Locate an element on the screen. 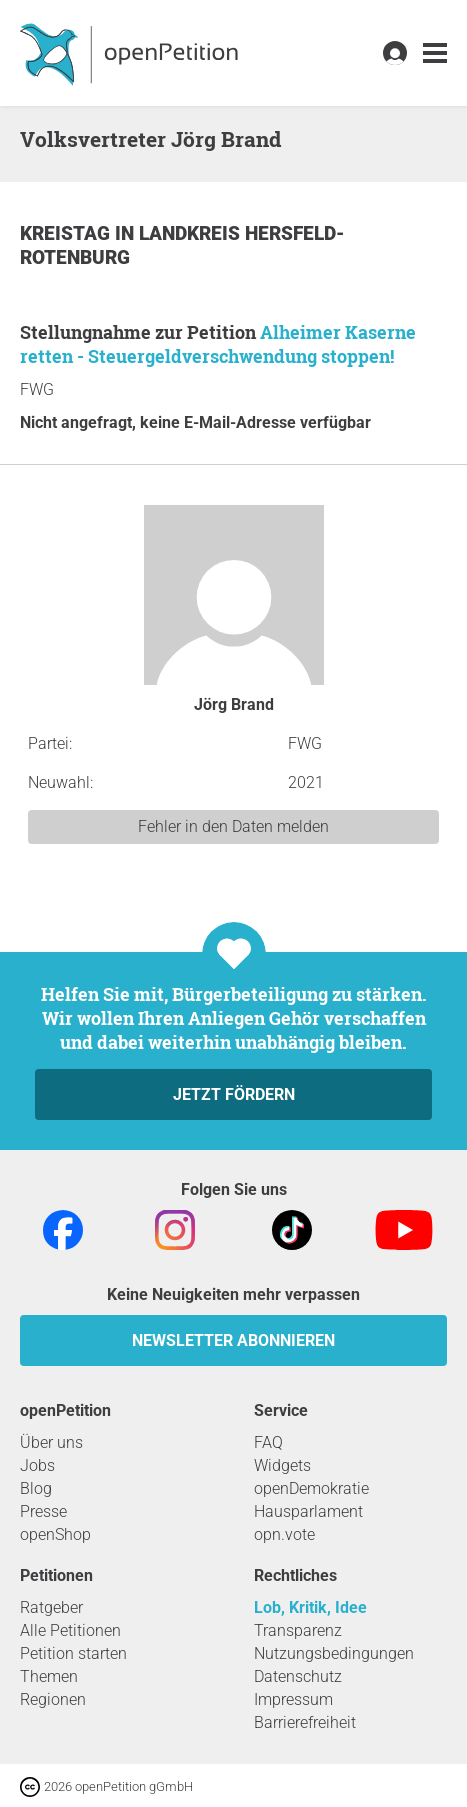 Image resolution: width=467 pixels, height=1807 pixels. Widgets is located at coordinates (282, 1465).